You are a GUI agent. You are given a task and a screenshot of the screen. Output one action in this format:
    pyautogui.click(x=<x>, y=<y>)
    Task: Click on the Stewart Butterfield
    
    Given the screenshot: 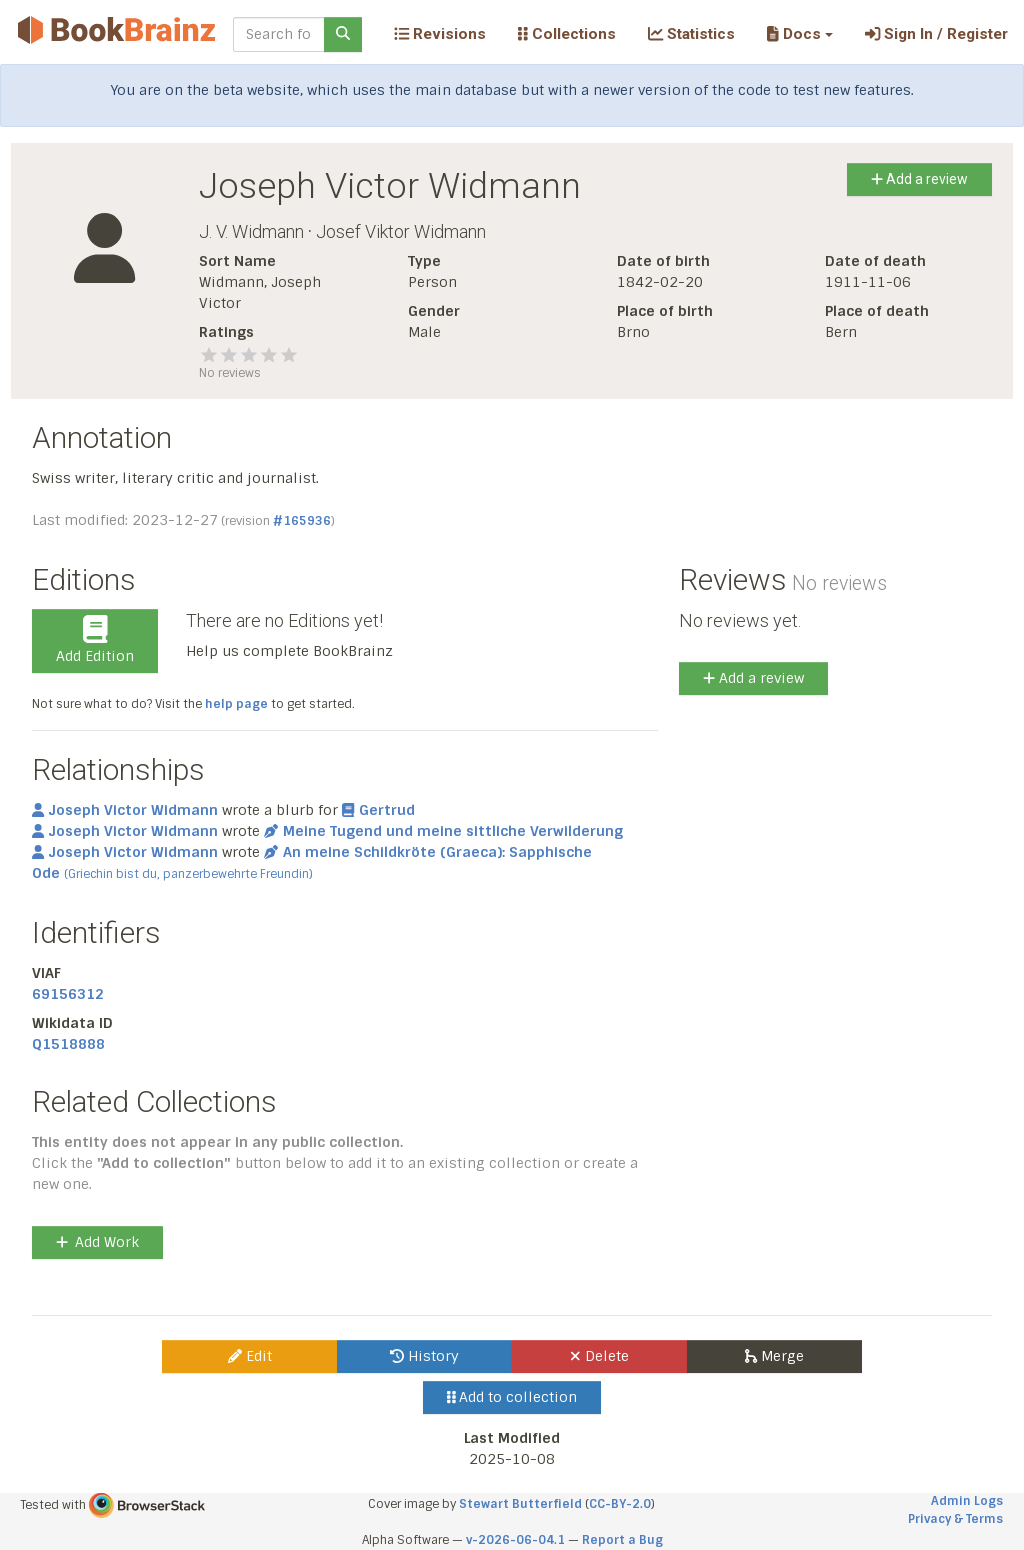 What is the action you would take?
    pyautogui.click(x=520, y=1504)
    